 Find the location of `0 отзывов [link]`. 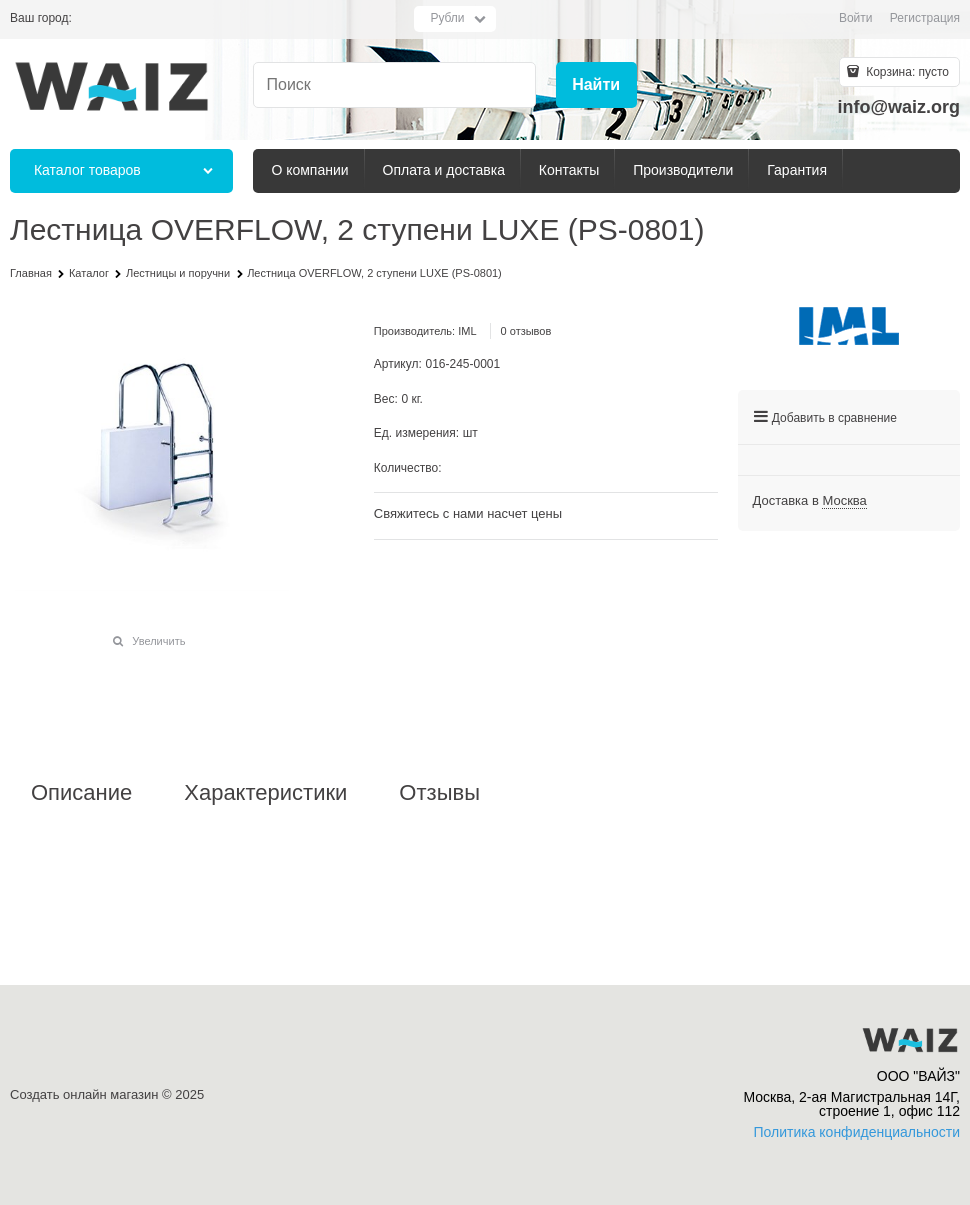

0 отзывов [link] is located at coordinates (526, 331).